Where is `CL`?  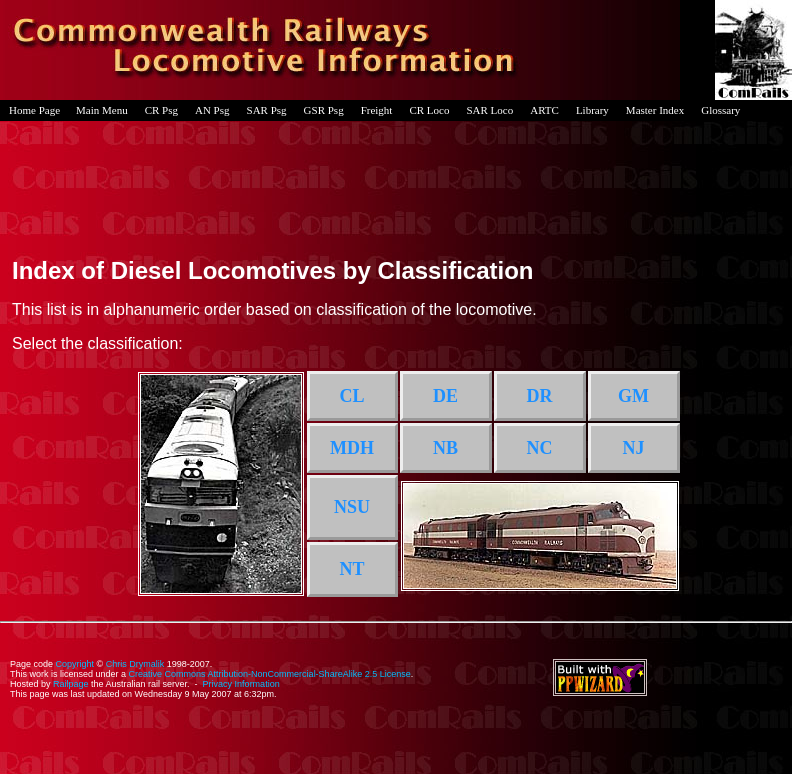 CL is located at coordinates (351, 396).